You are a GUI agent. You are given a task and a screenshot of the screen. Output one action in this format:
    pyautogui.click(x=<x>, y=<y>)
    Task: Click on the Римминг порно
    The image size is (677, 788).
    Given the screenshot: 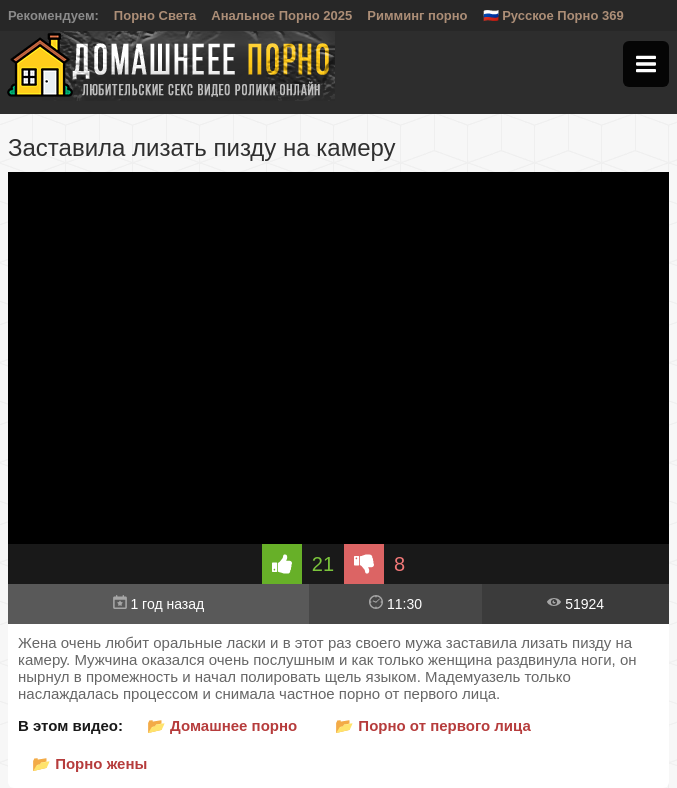 What is the action you would take?
    pyautogui.click(x=417, y=15)
    